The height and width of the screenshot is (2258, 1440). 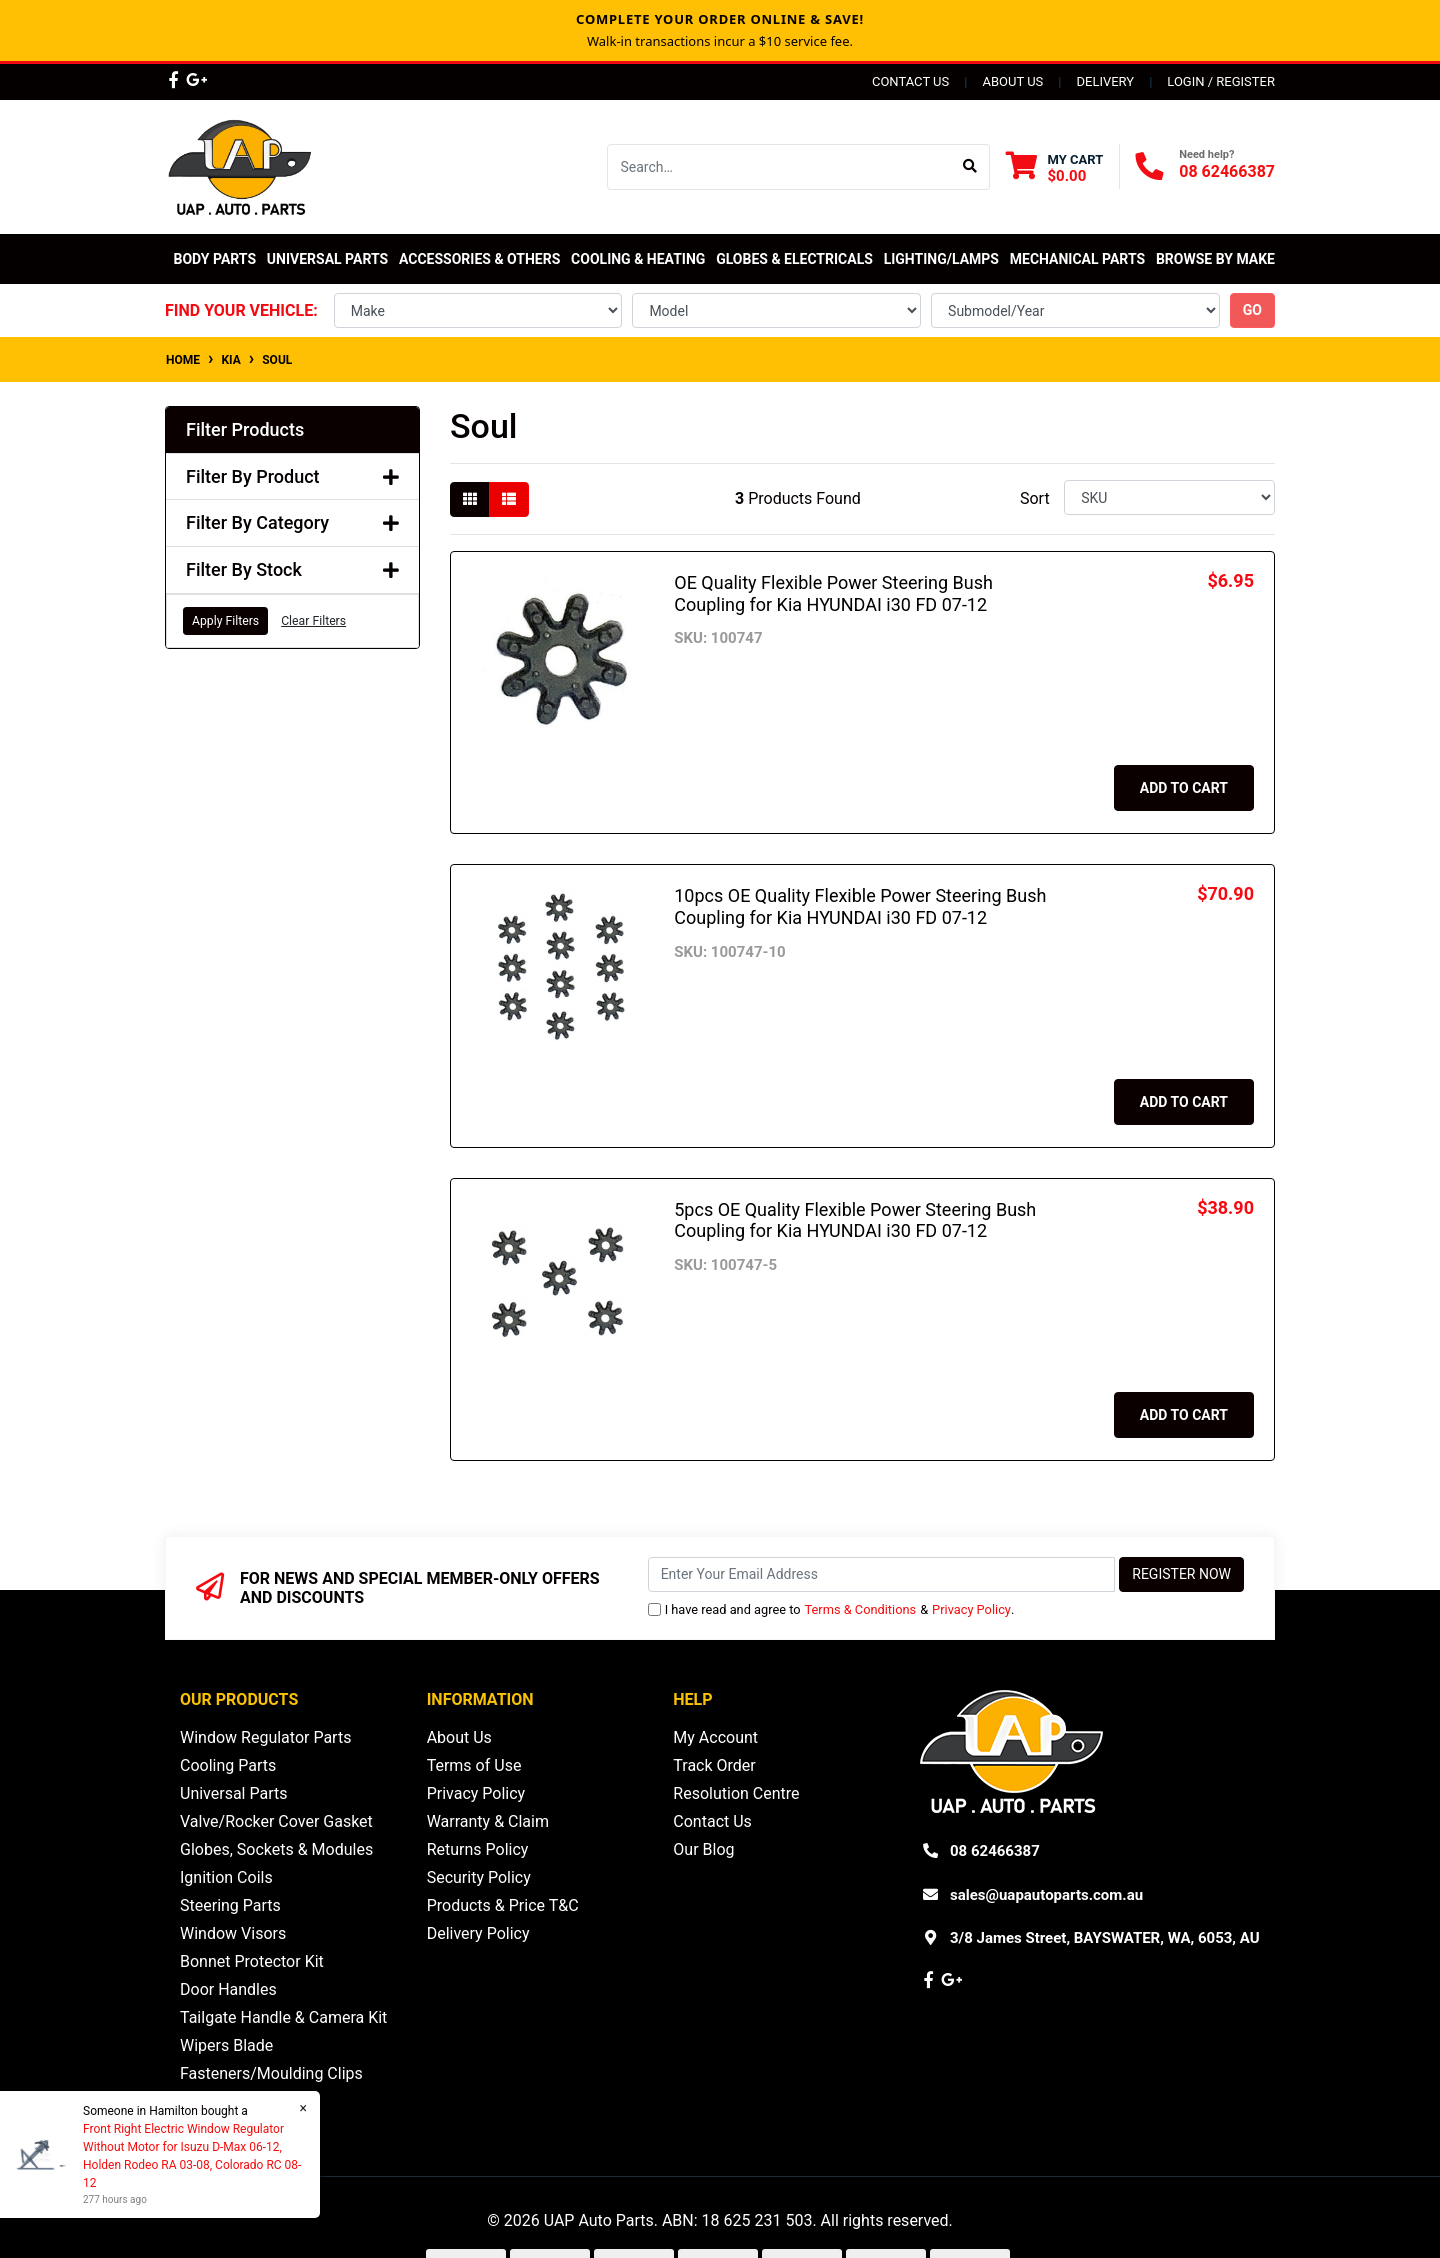 I want to click on Filter By Stock, so click(x=292, y=569).